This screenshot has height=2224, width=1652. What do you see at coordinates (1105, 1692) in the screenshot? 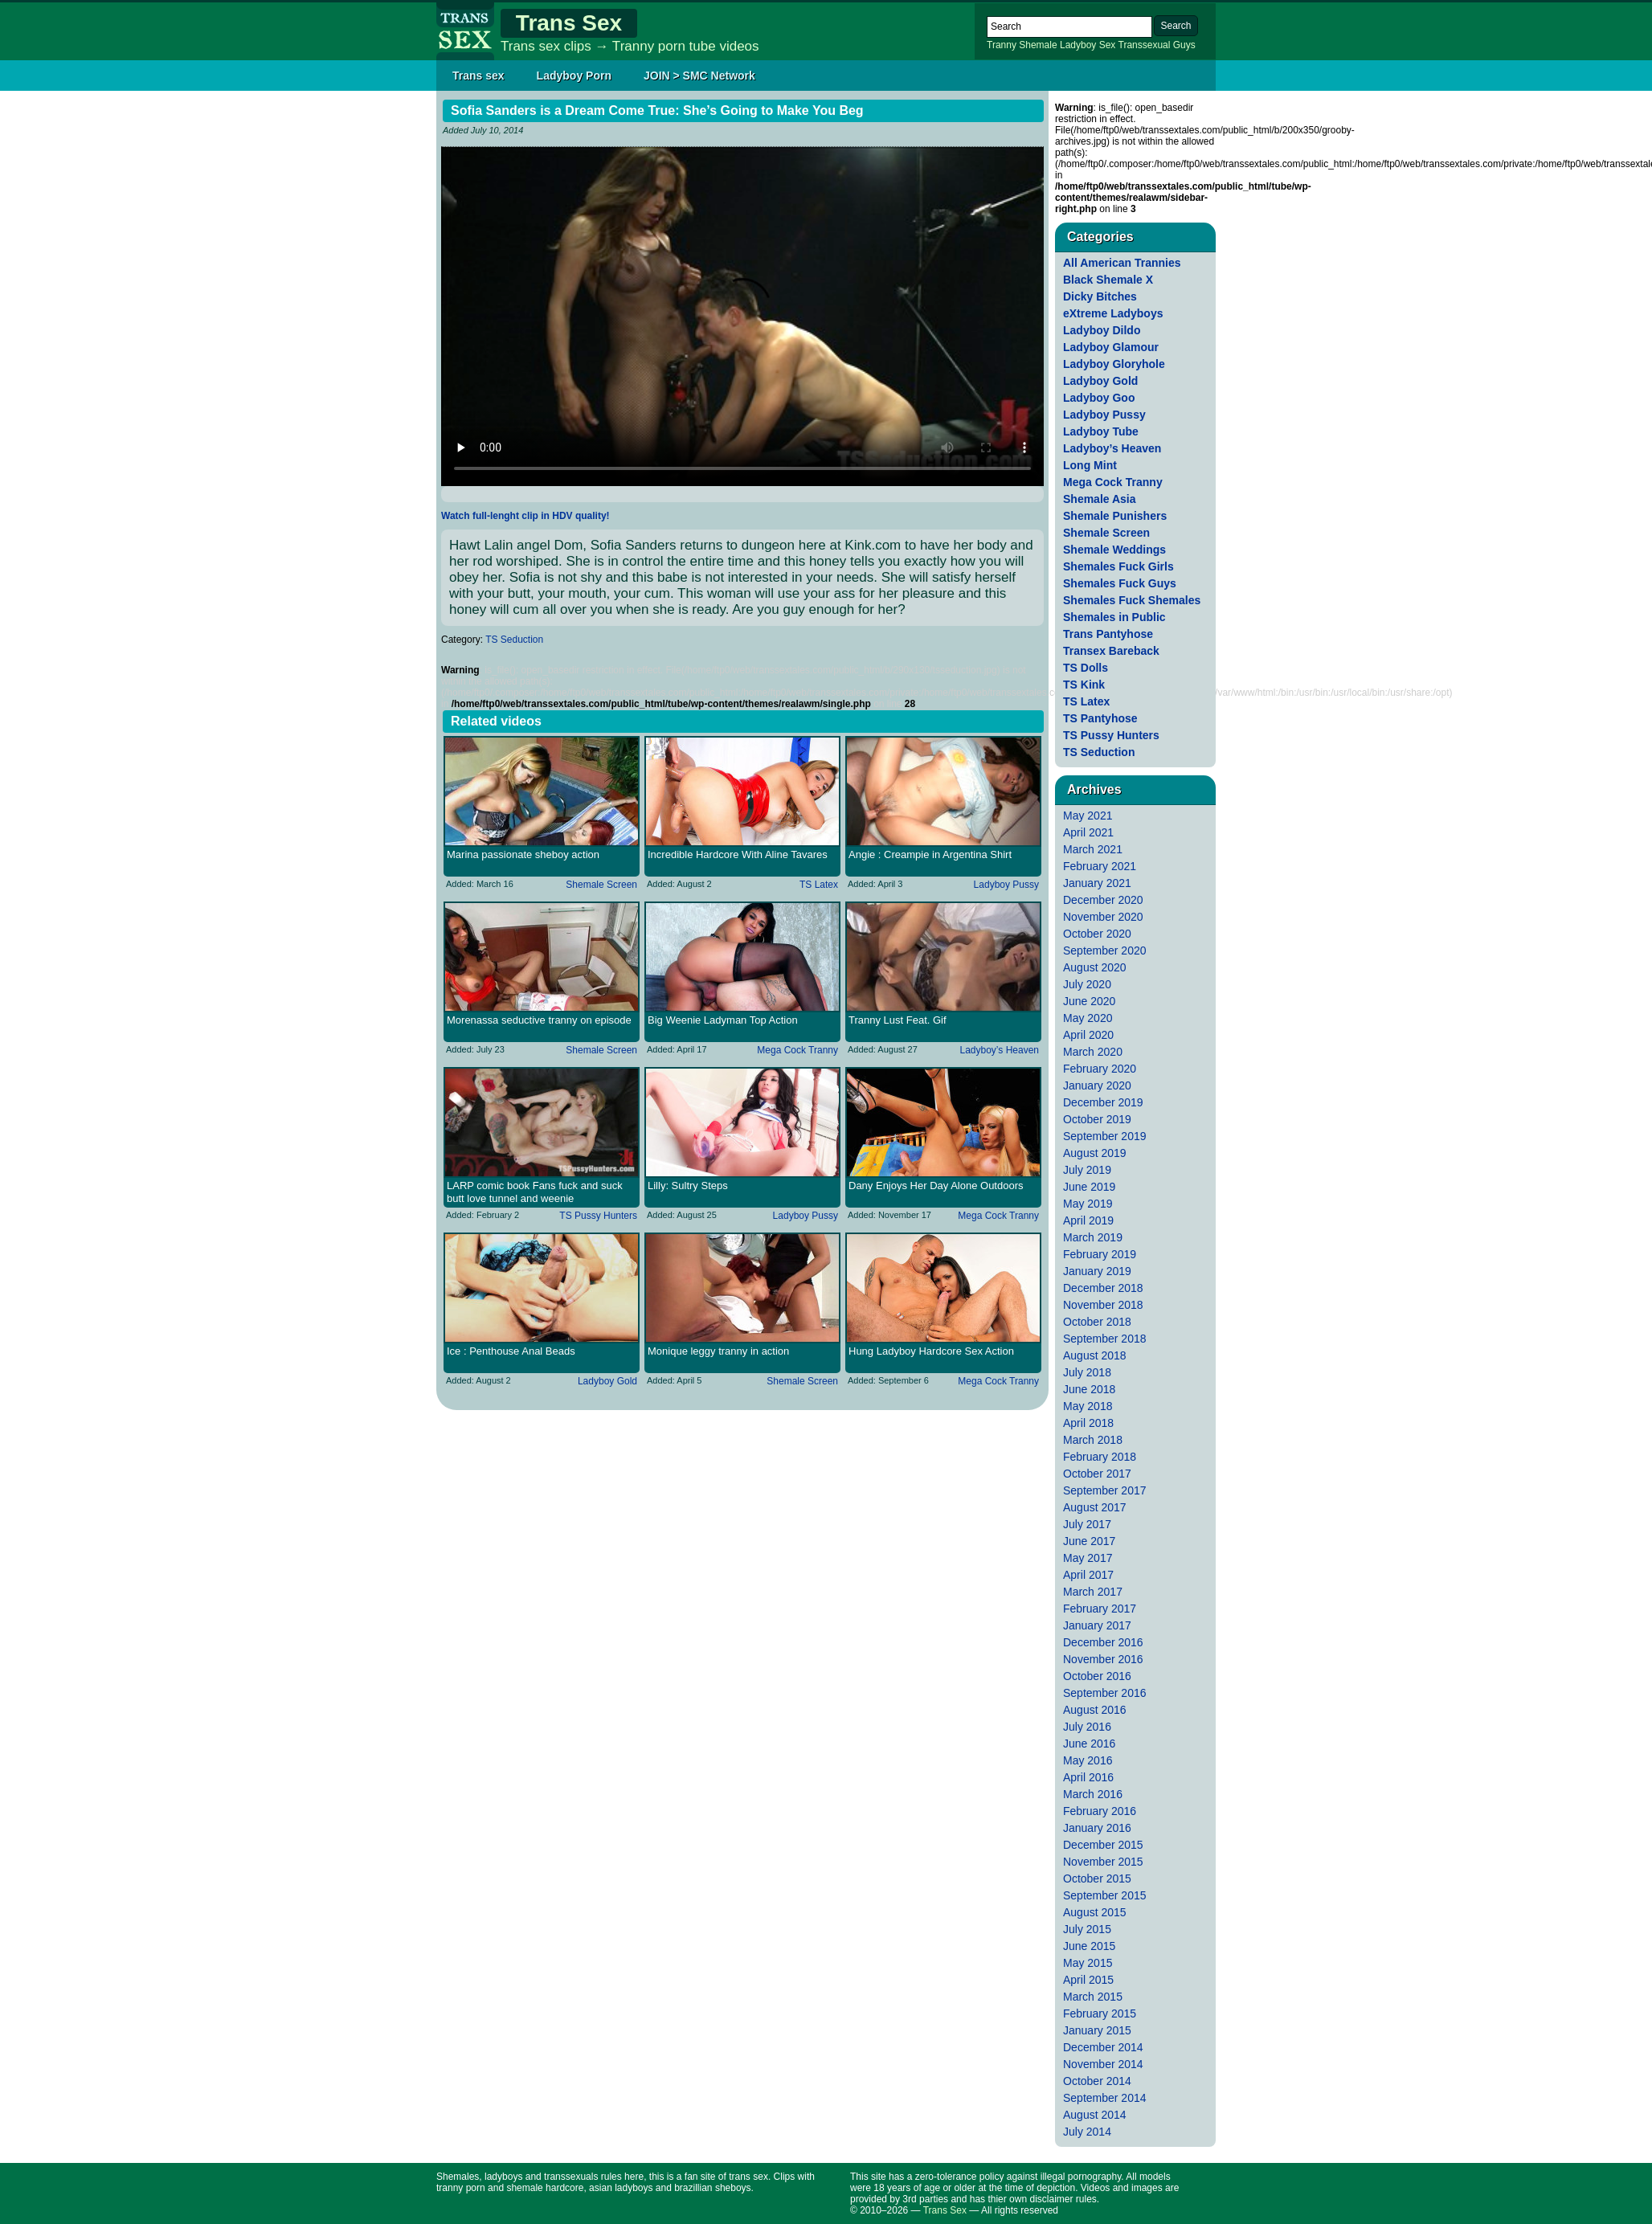
I see `September 2016` at bounding box center [1105, 1692].